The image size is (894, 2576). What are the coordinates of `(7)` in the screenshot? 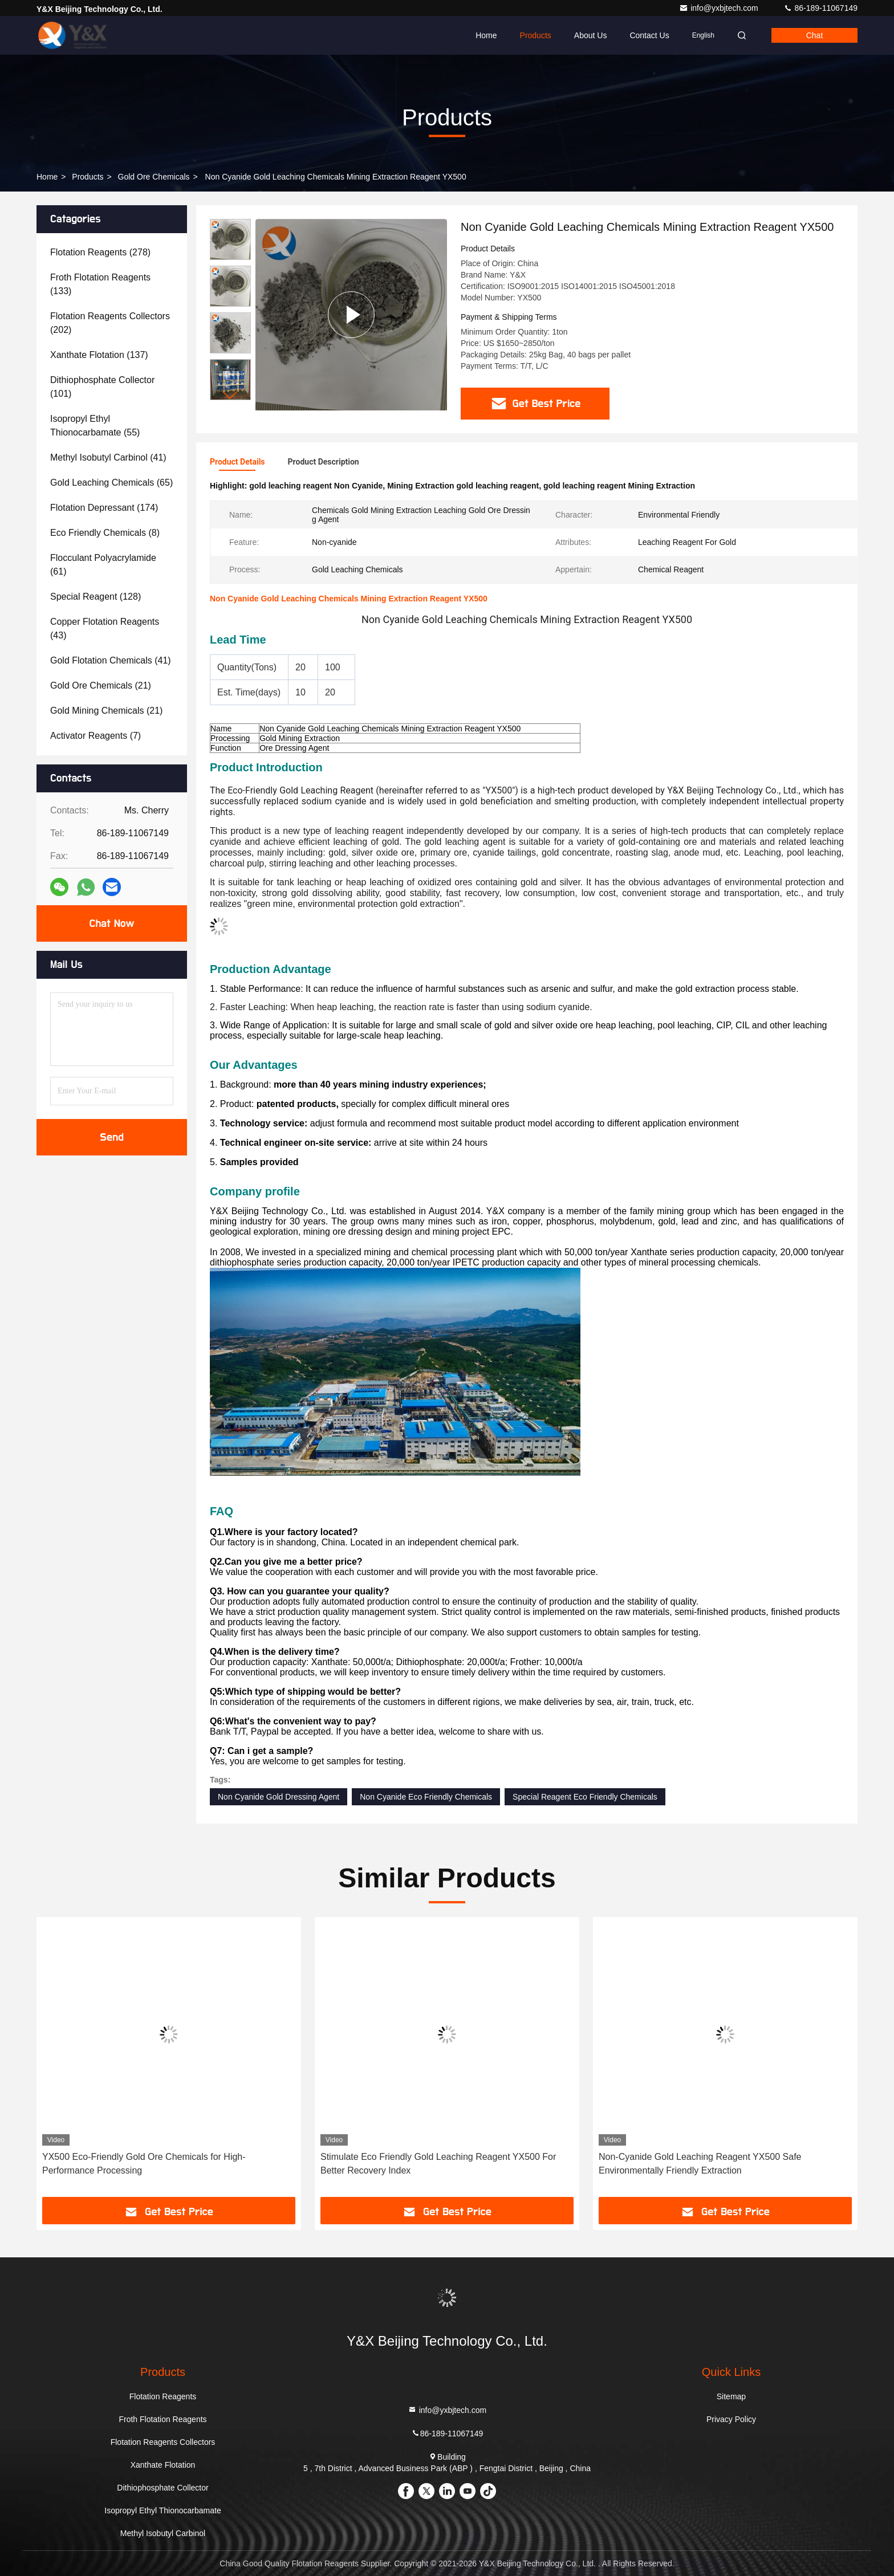 It's located at (95, 735).